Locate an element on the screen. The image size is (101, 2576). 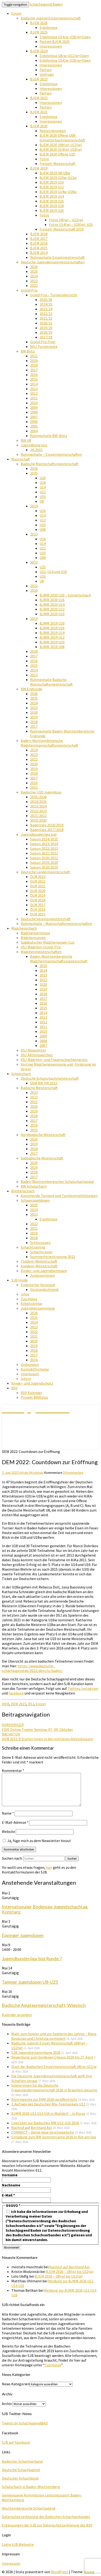
2023/24 is located at coordinates (46, 309).